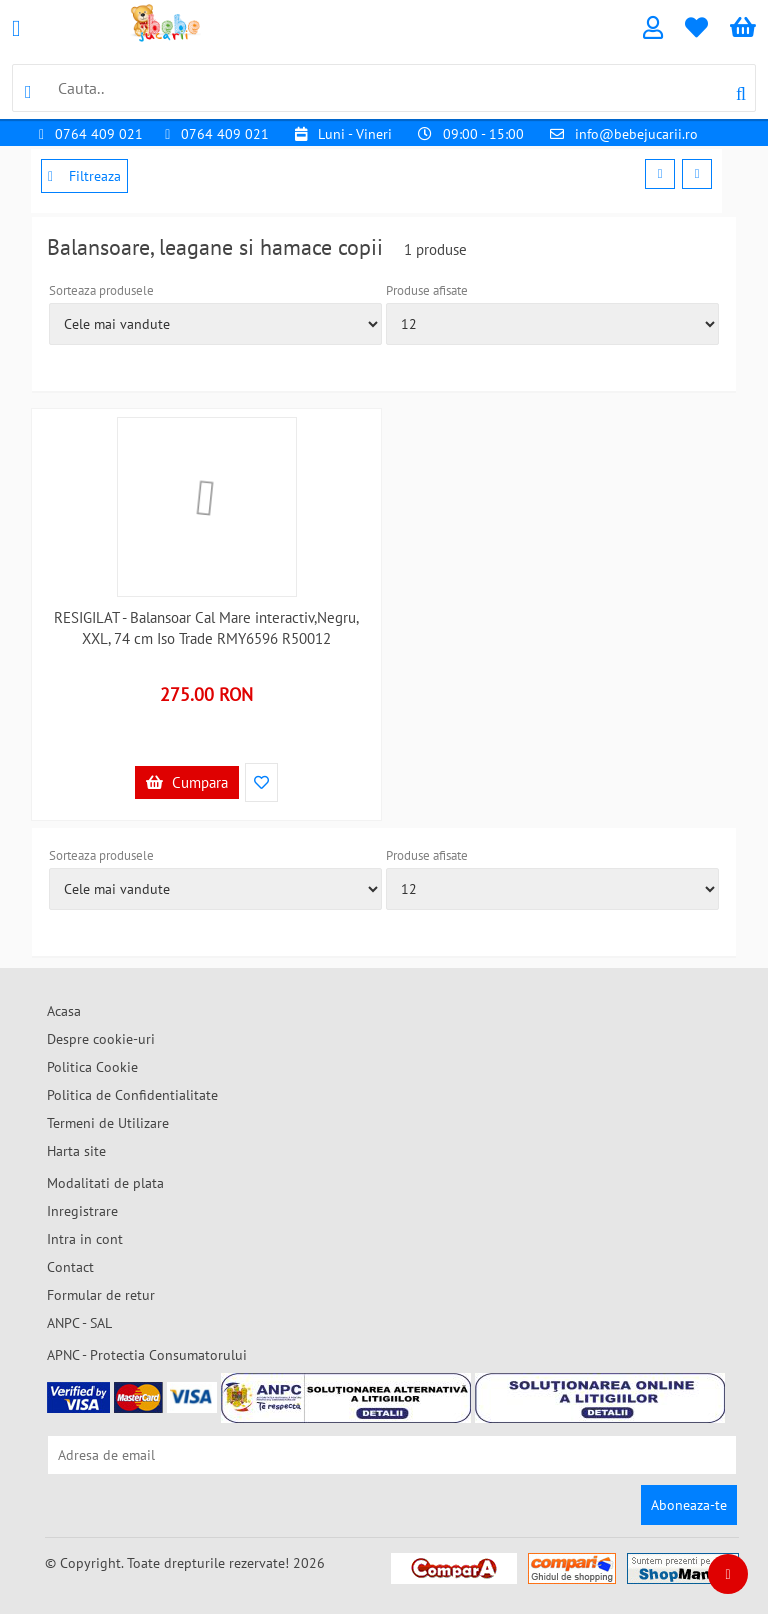  Describe the element at coordinates (84, 176) in the screenshot. I see `Filtreaza` at that location.